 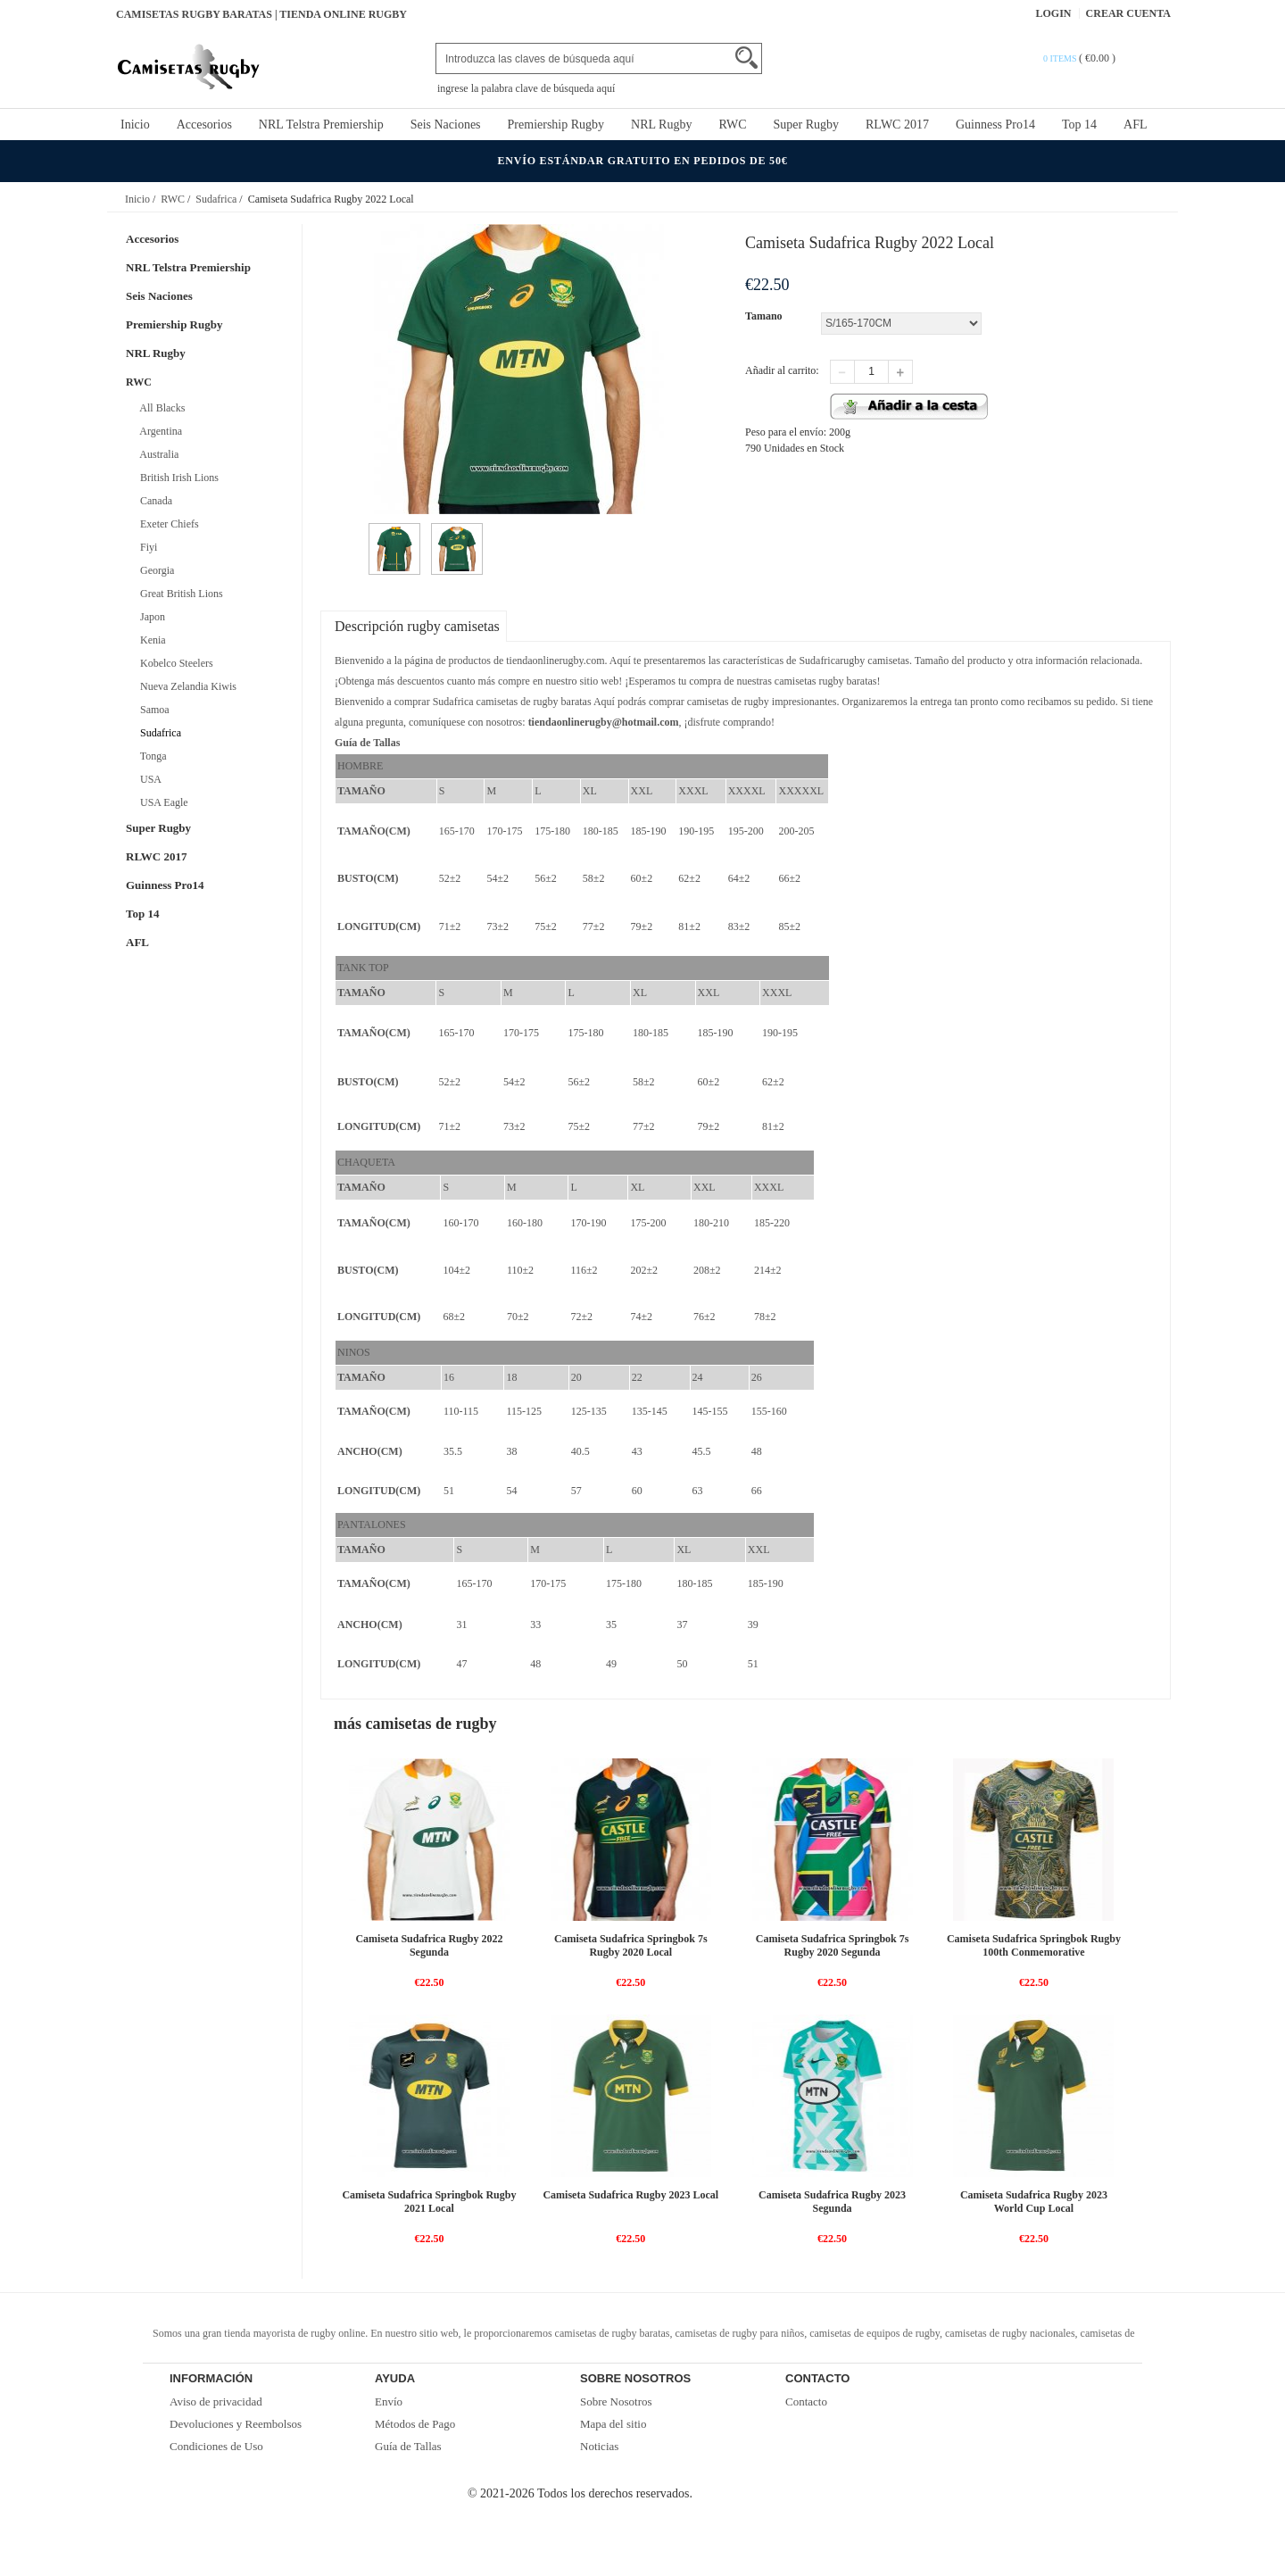 I want to click on Australia, so click(x=156, y=454).